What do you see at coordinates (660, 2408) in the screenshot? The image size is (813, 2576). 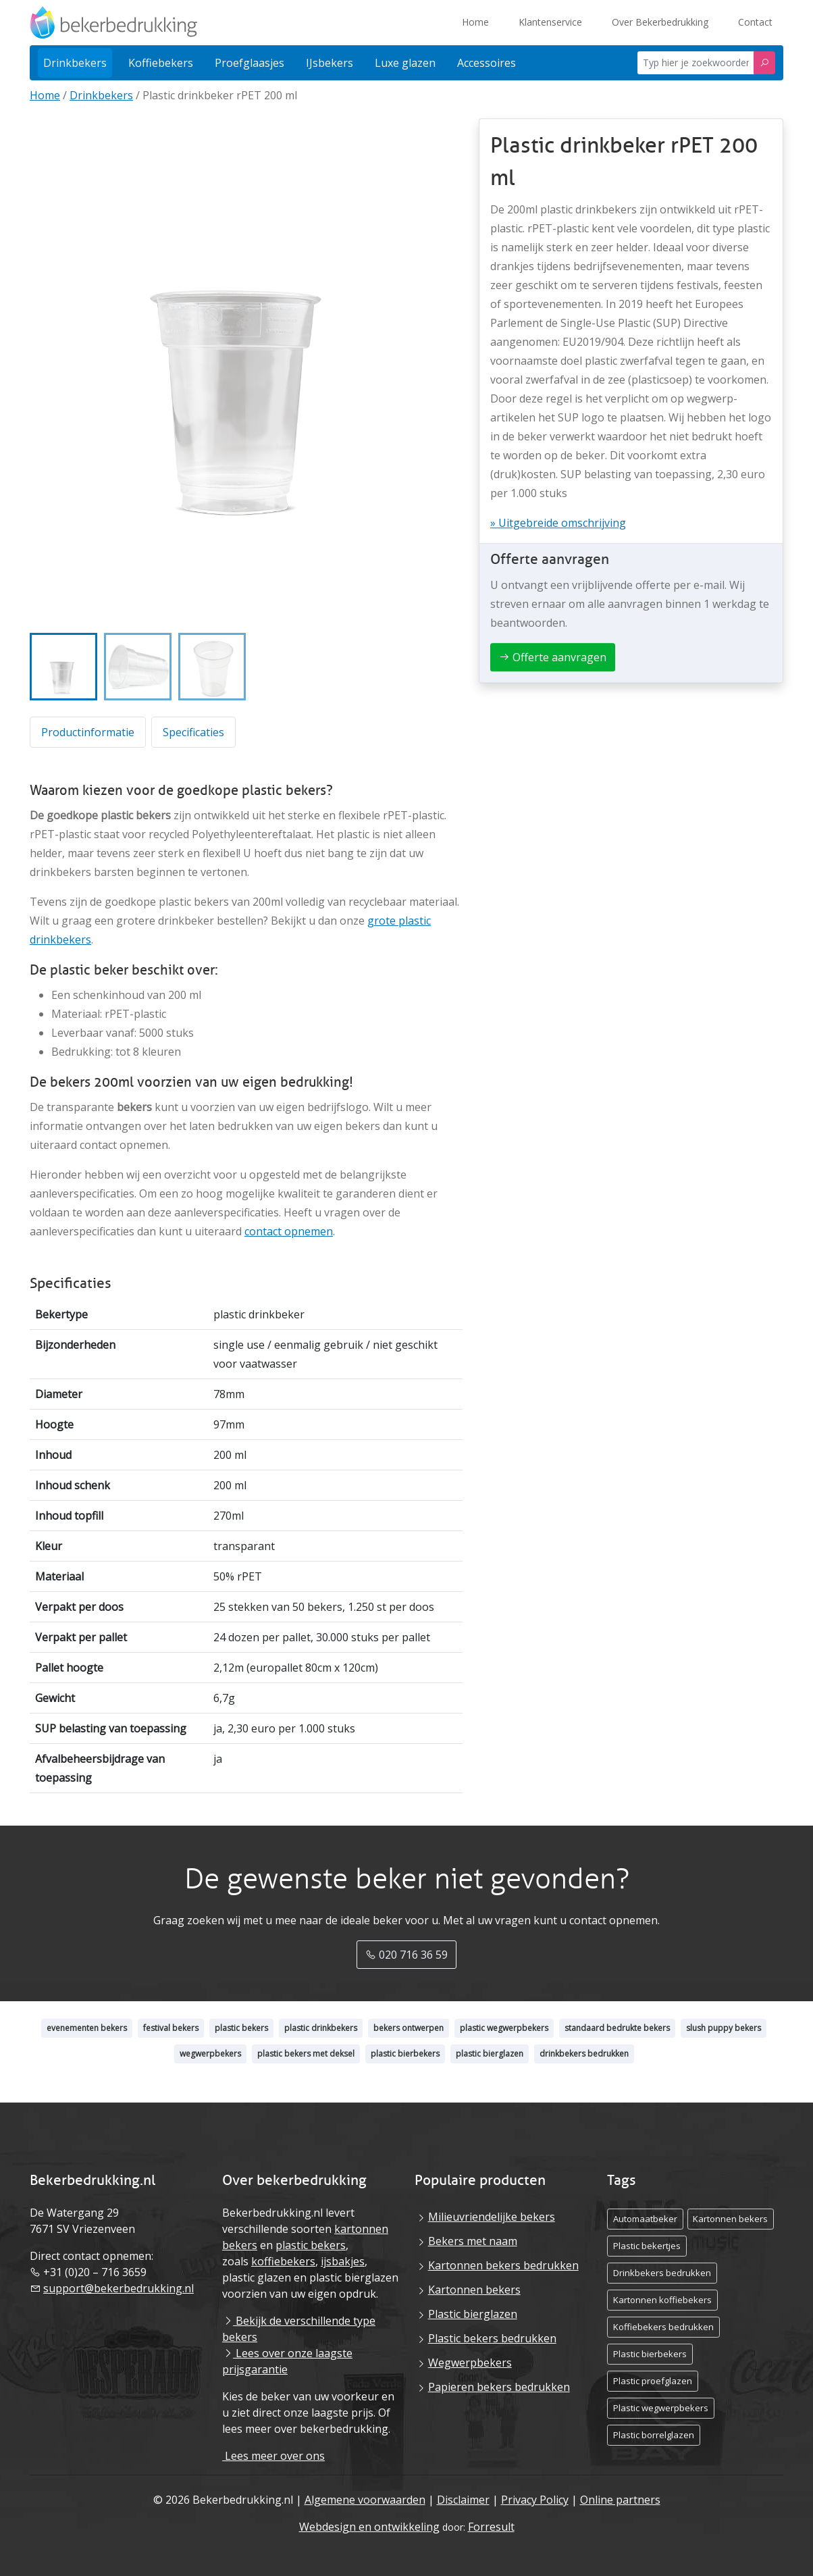 I see `Plastic wegwerpbekers` at bounding box center [660, 2408].